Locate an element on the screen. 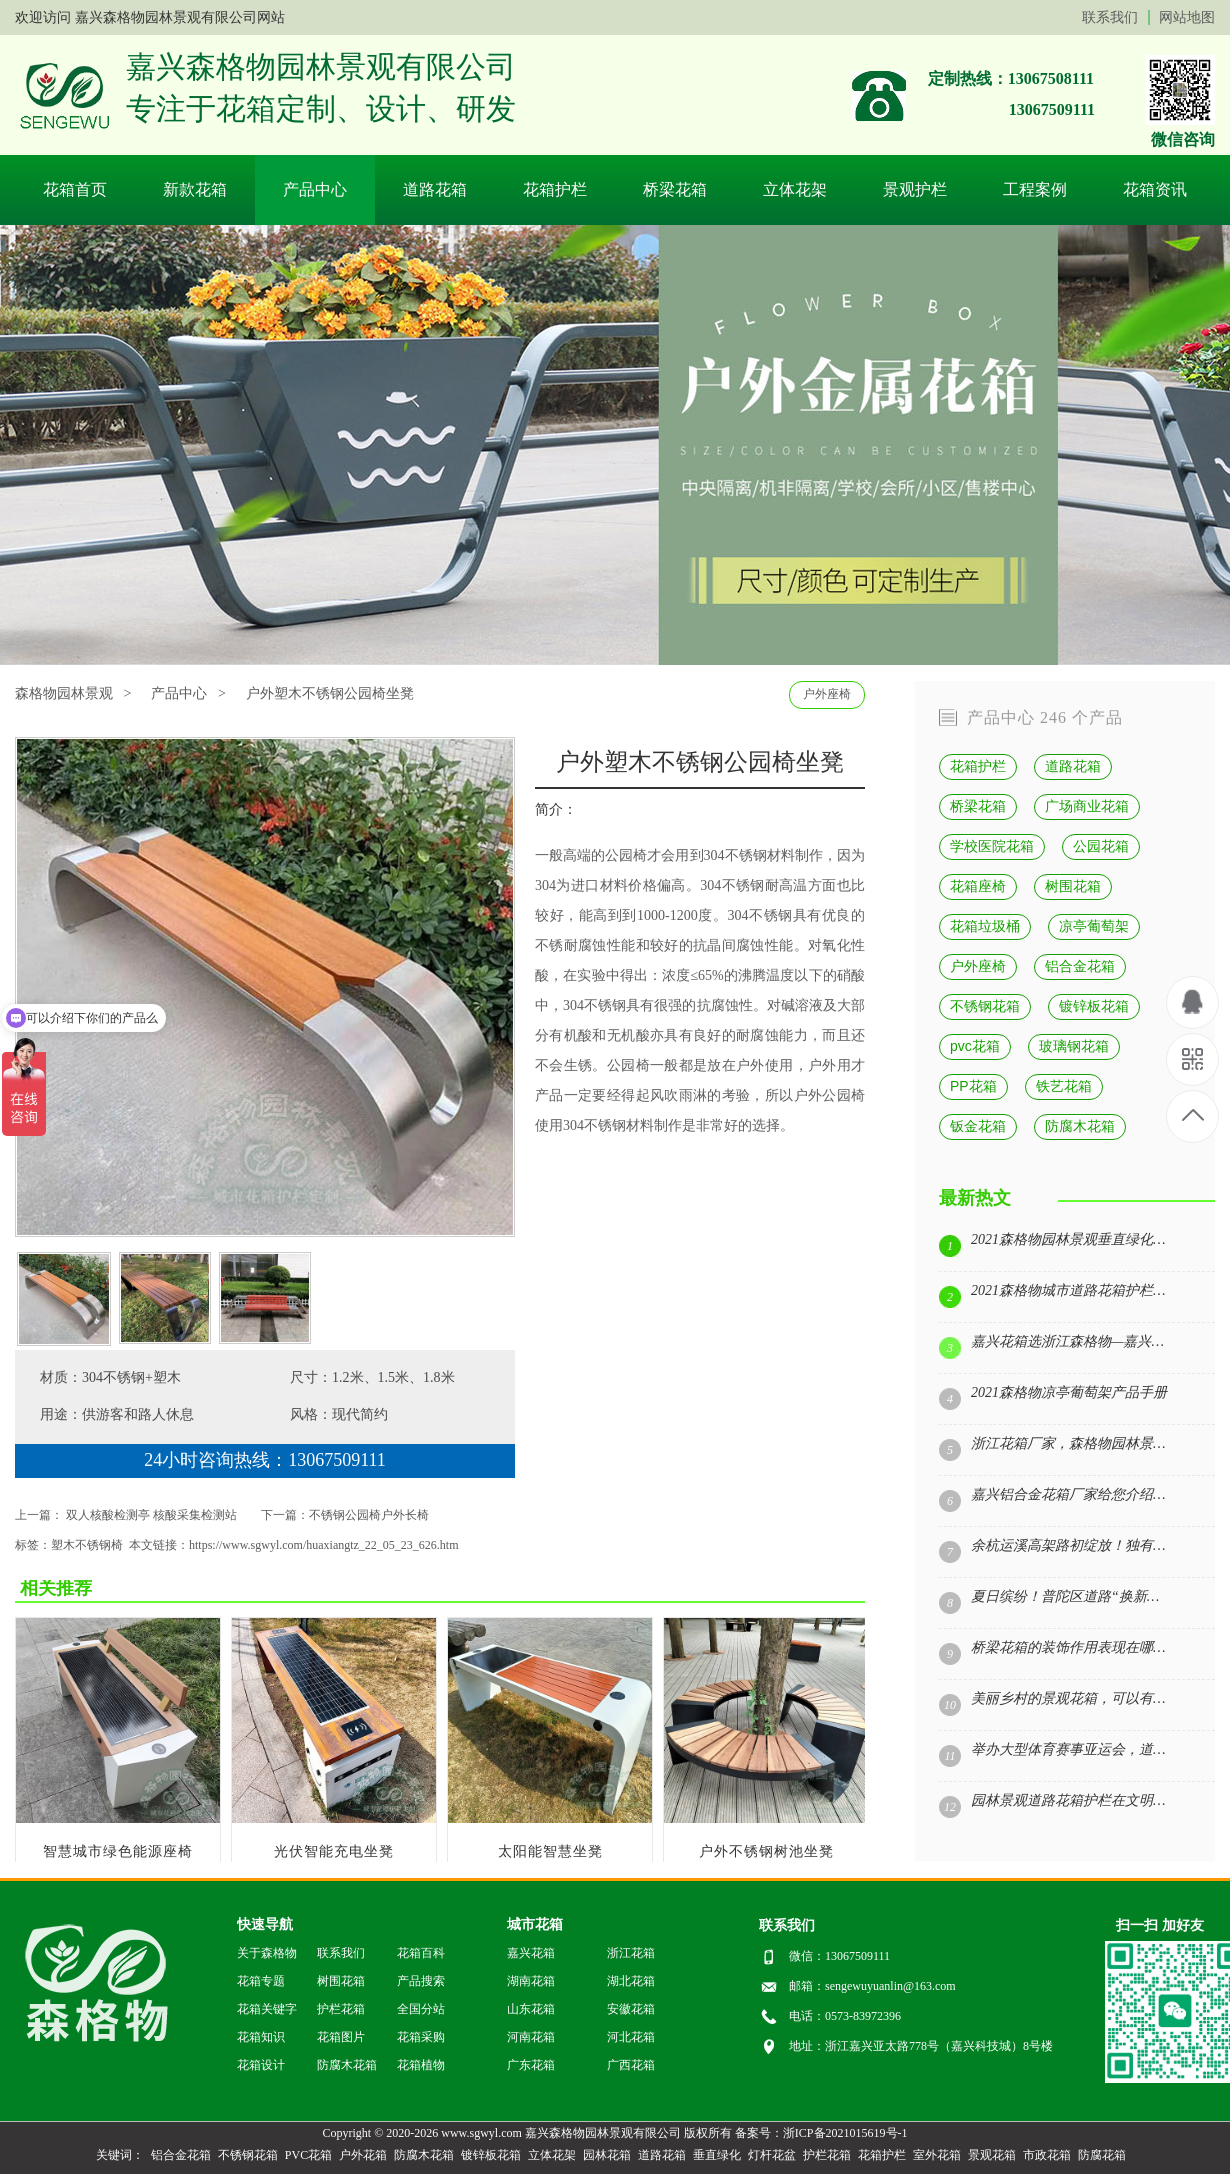 The height and width of the screenshot is (2174, 1230). 备案号：浙ICP备2021015619号-1 is located at coordinates (821, 2133).